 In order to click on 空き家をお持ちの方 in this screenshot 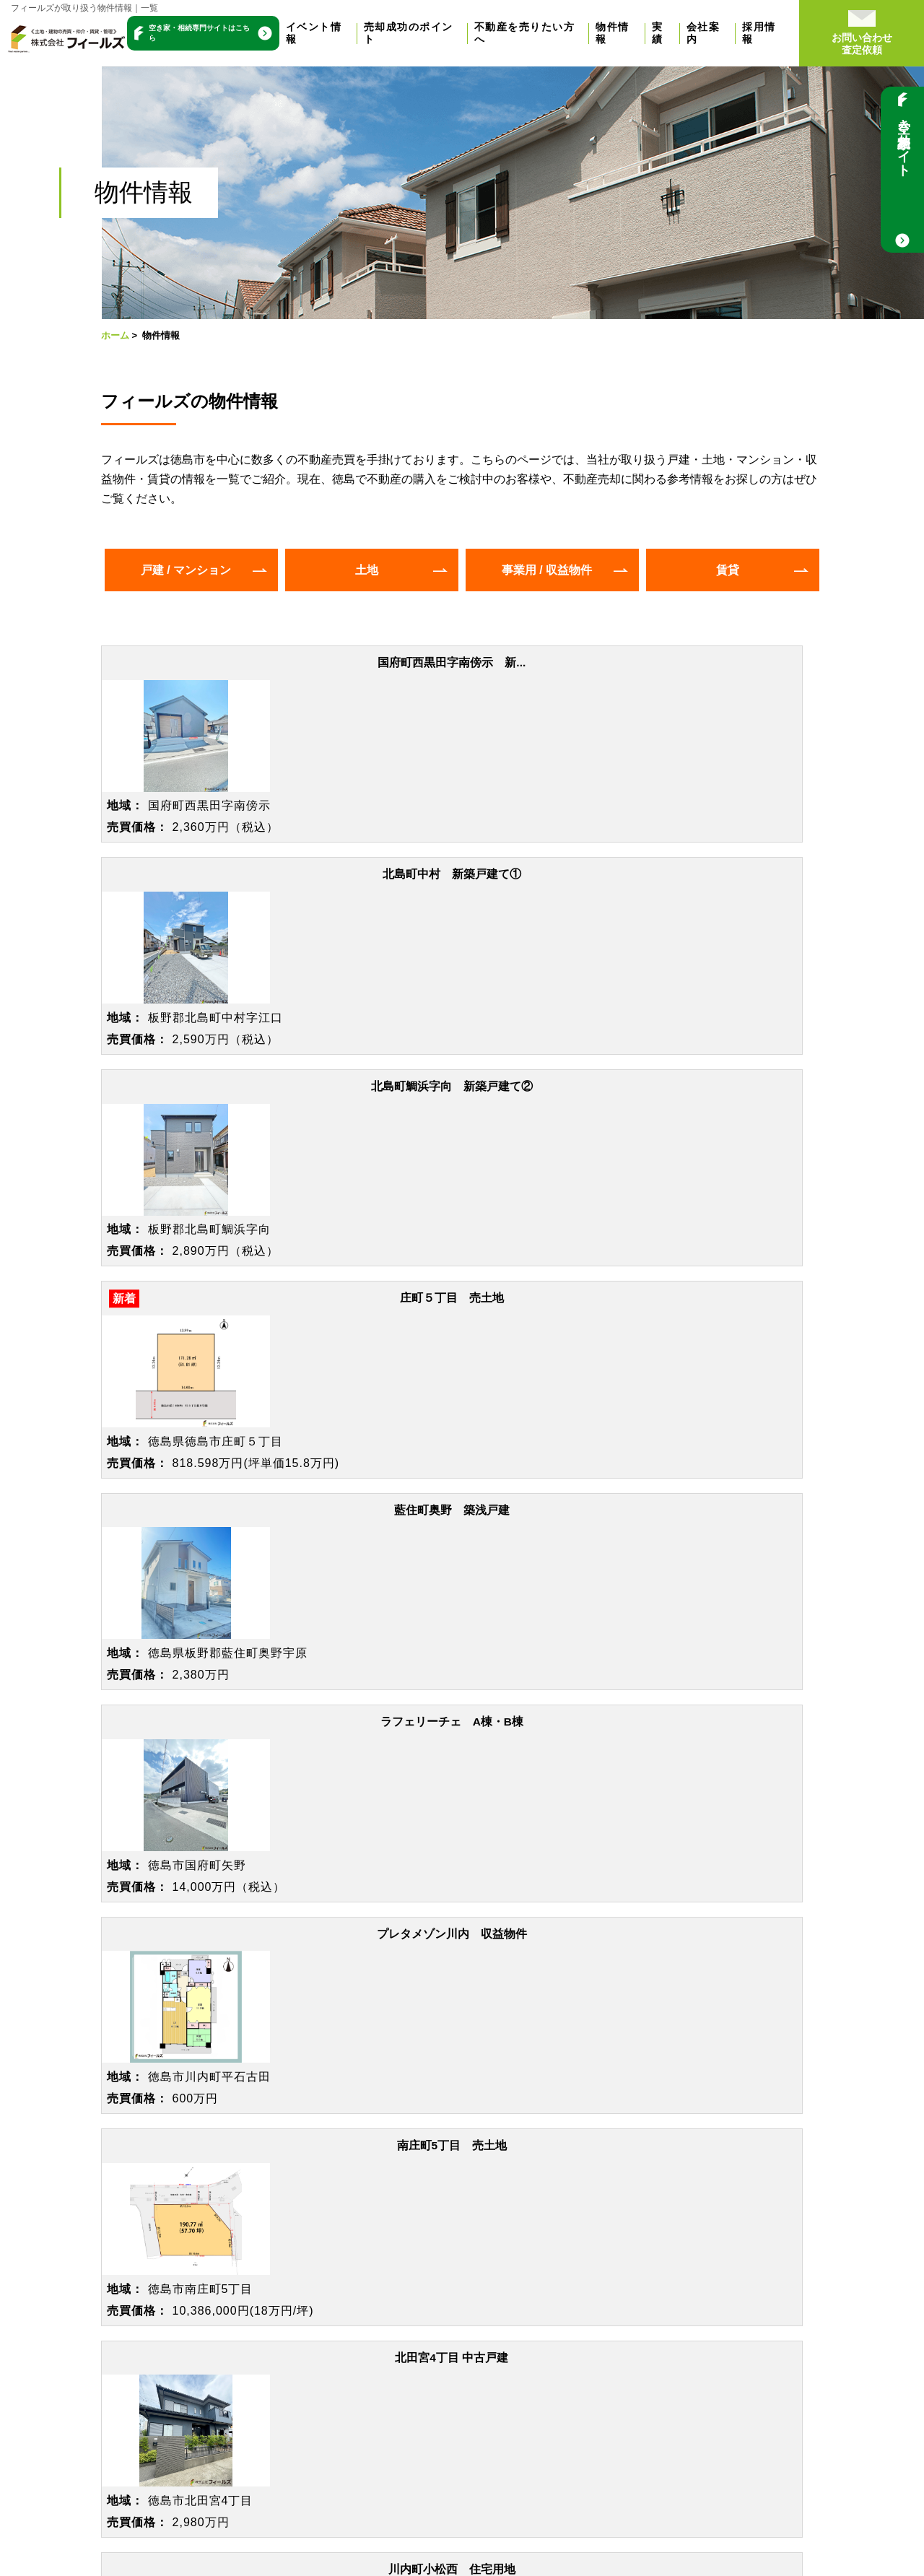, I will do `click(261, 2217)`.